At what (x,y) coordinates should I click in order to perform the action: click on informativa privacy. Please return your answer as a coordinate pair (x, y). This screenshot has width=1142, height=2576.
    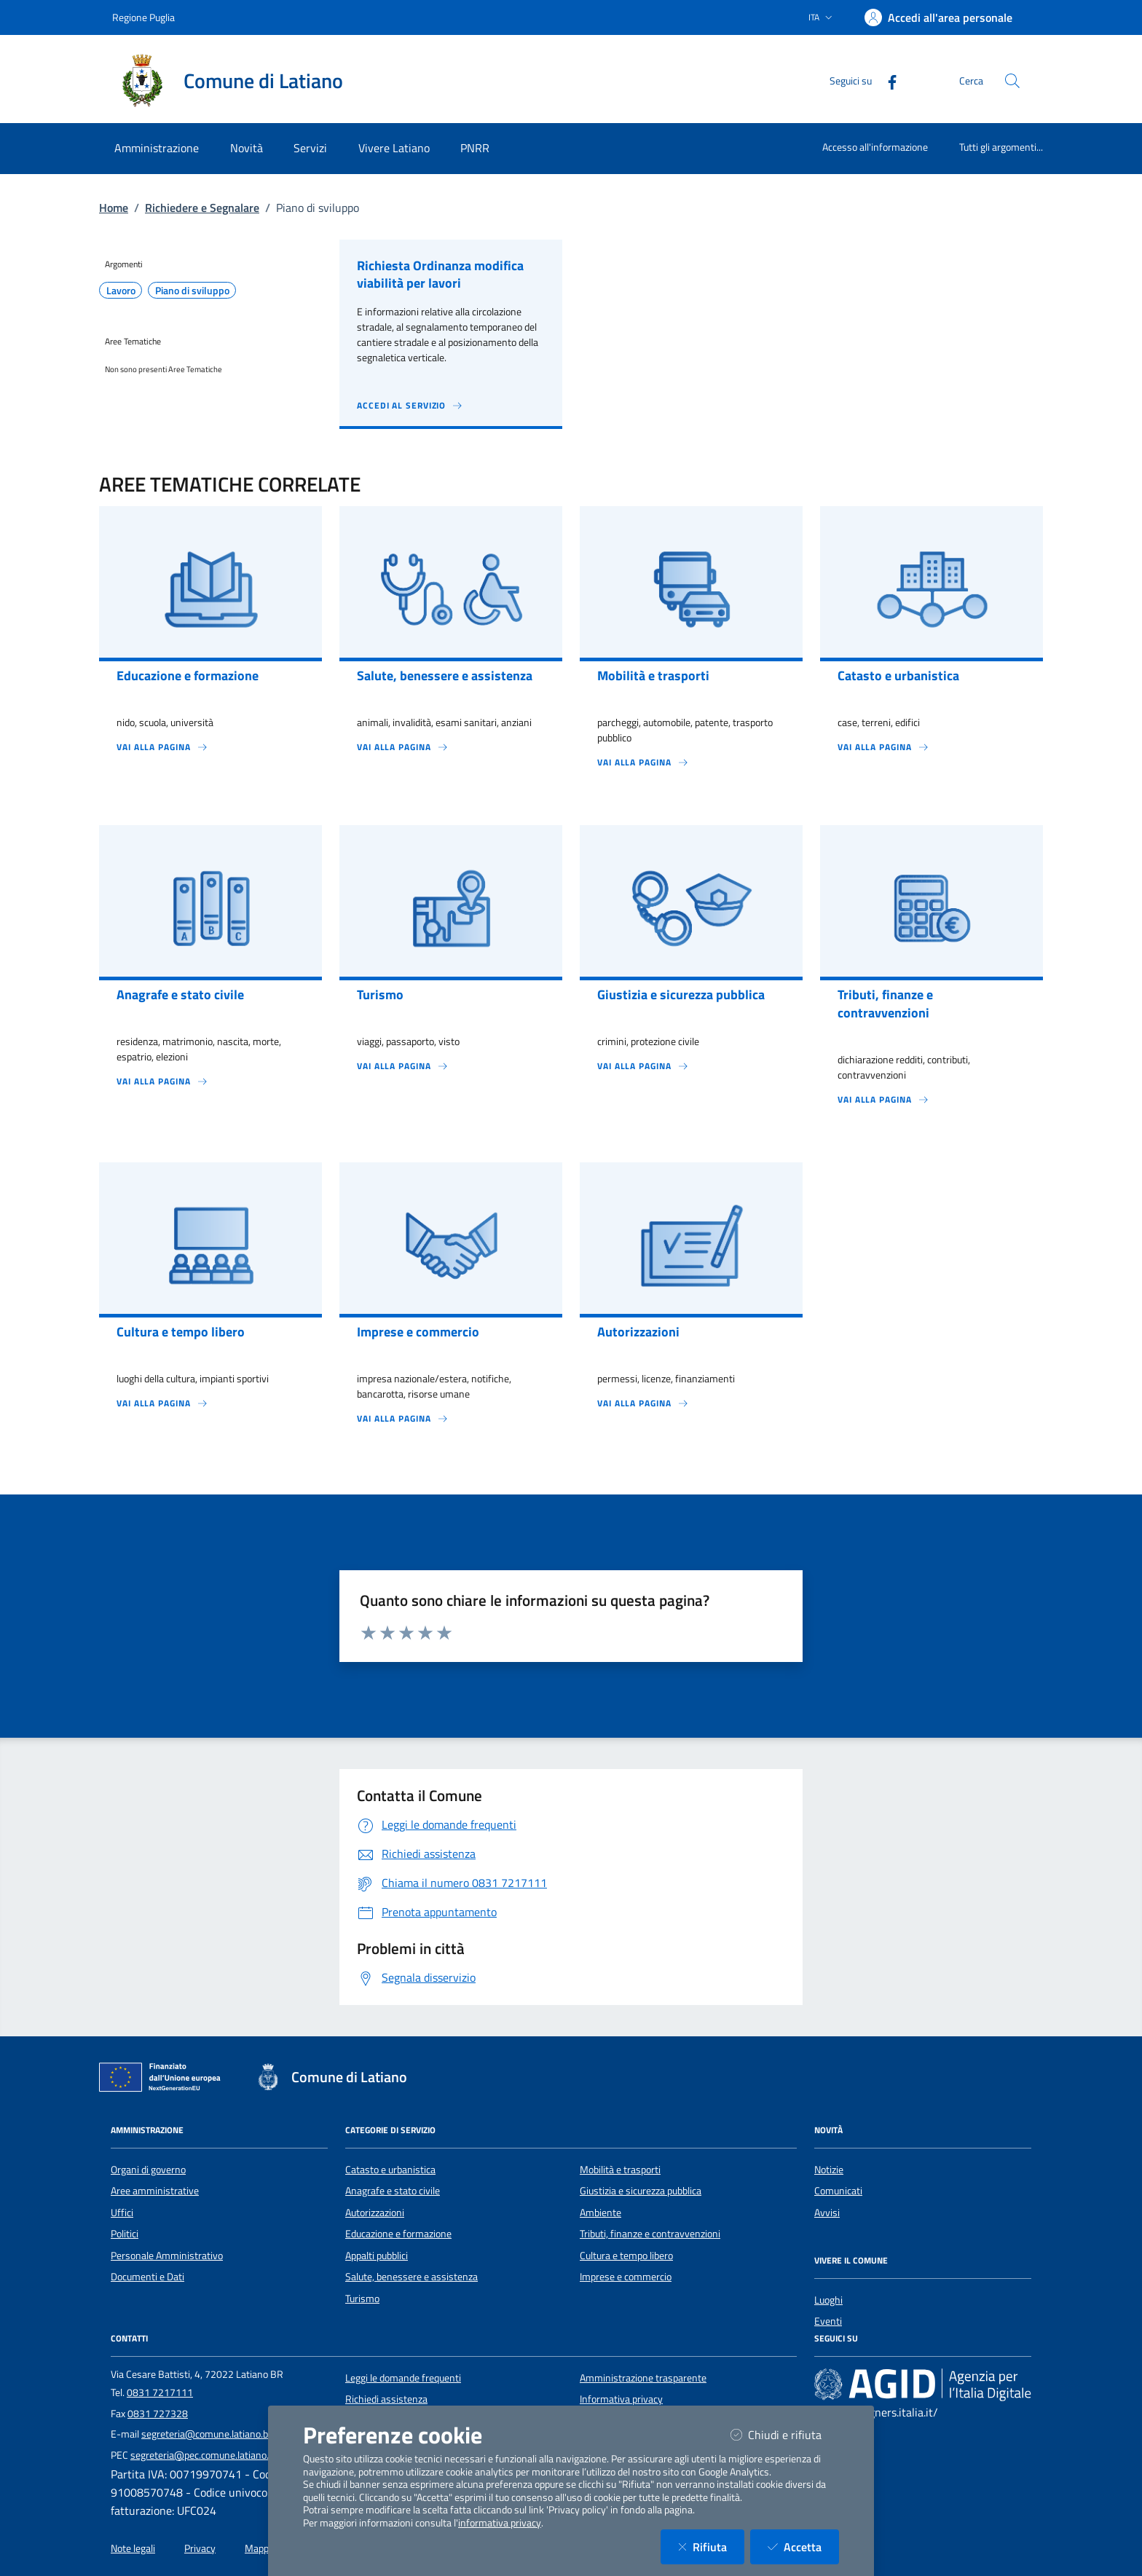
    Looking at the image, I should click on (499, 2523).